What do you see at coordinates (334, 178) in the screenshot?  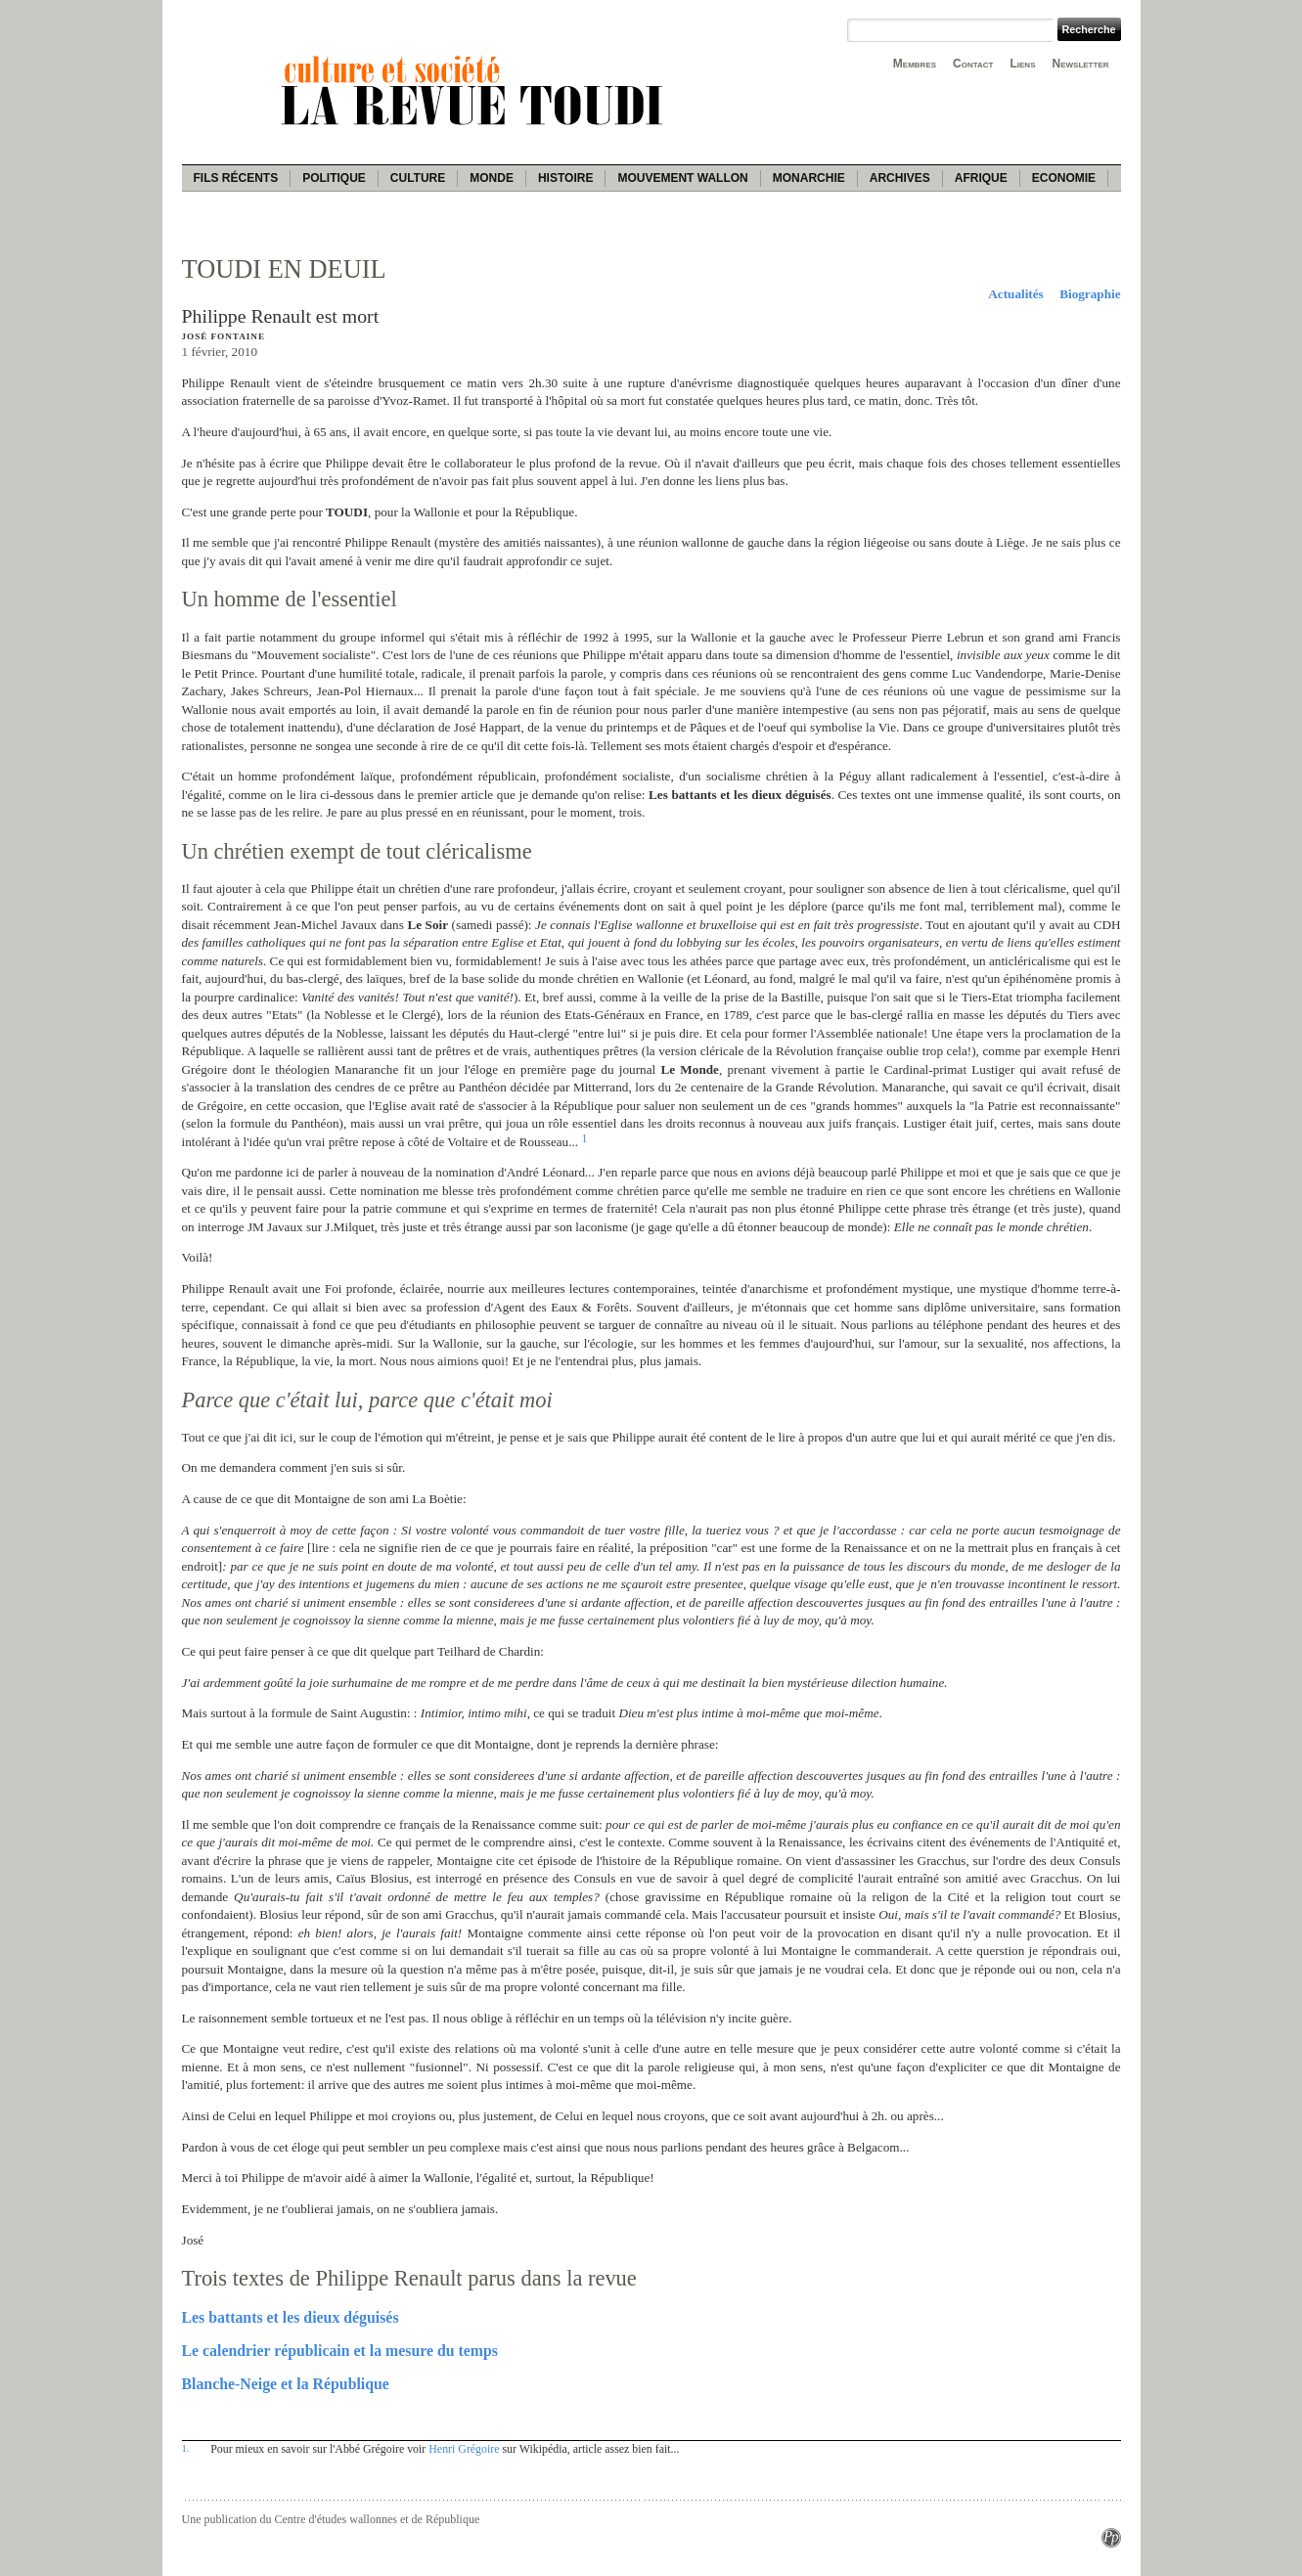 I see `Politique` at bounding box center [334, 178].